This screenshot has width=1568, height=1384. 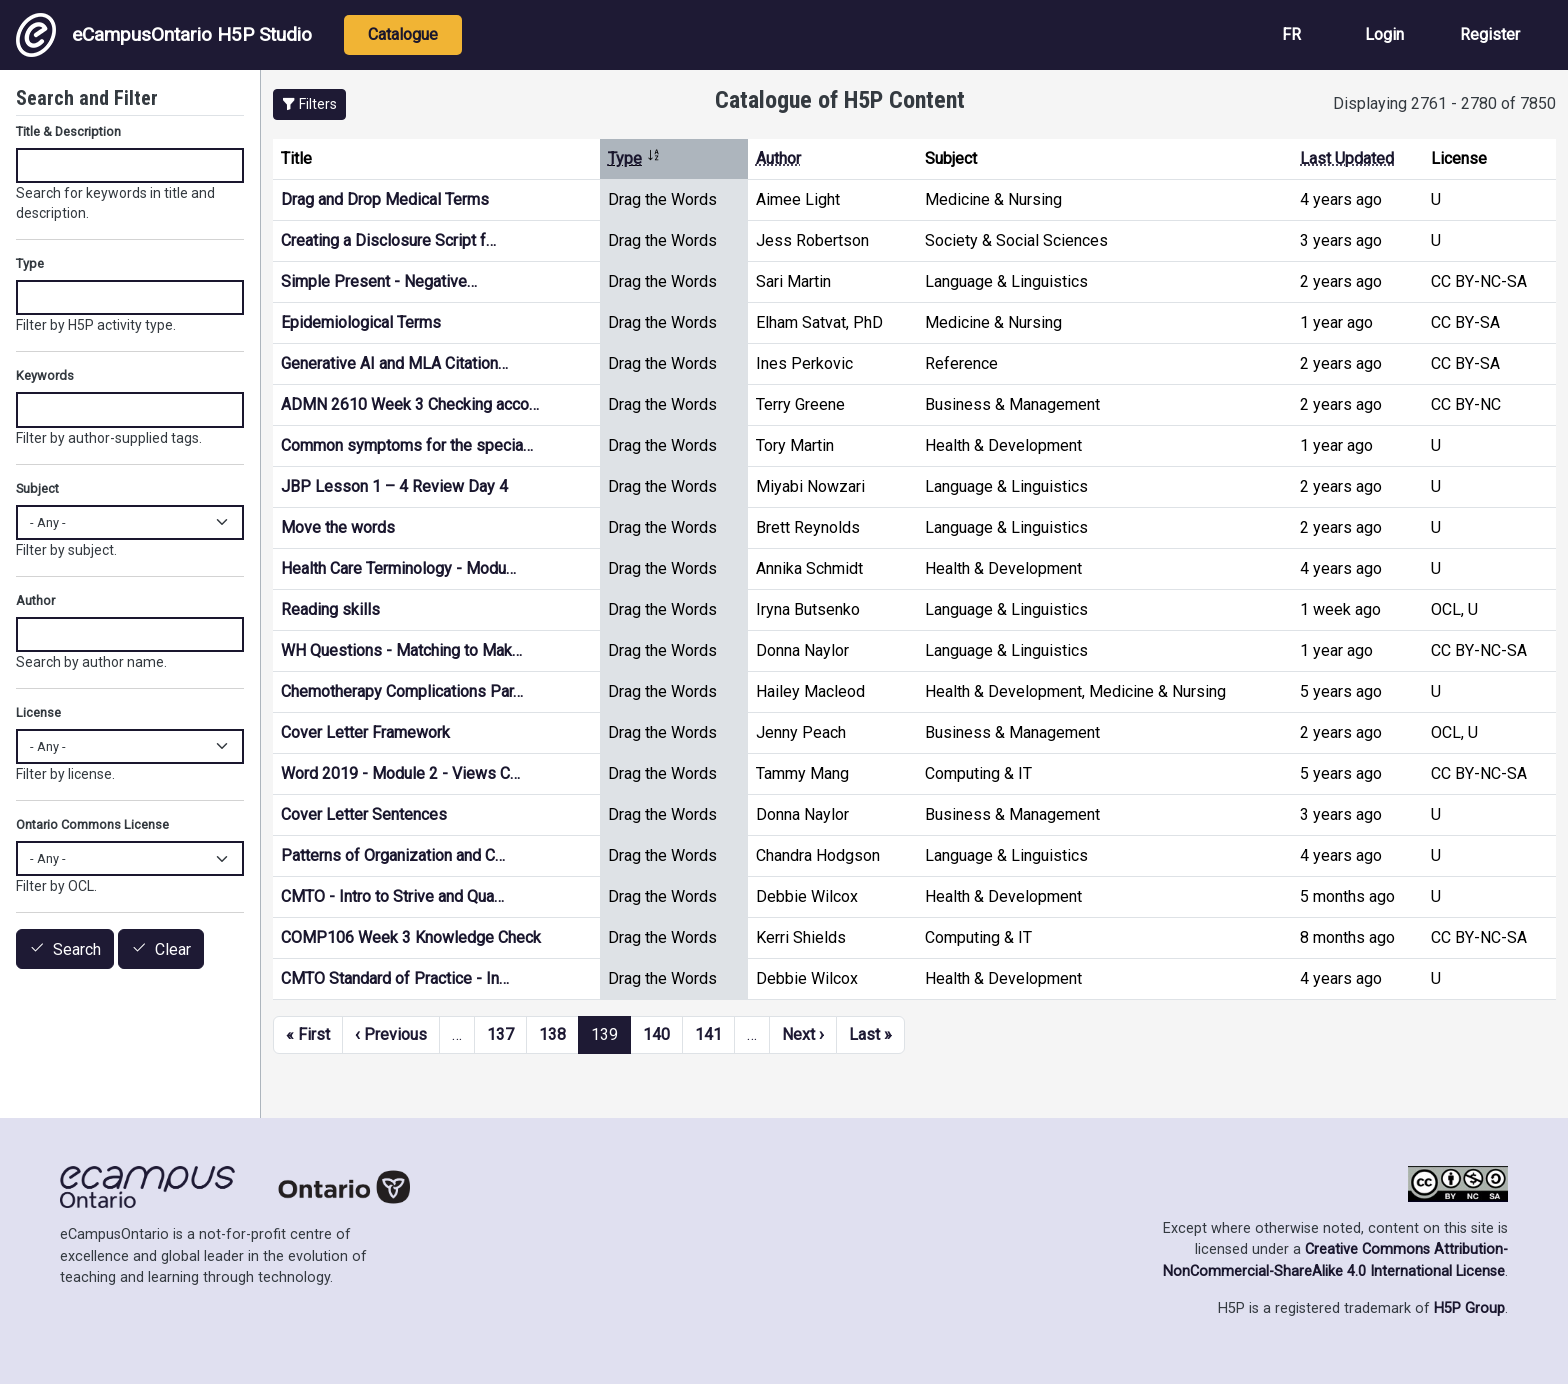 What do you see at coordinates (400, 773) in the screenshot?
I see `Word 2019 - Module 2 - Views C…` at bounding box center [400, 773].